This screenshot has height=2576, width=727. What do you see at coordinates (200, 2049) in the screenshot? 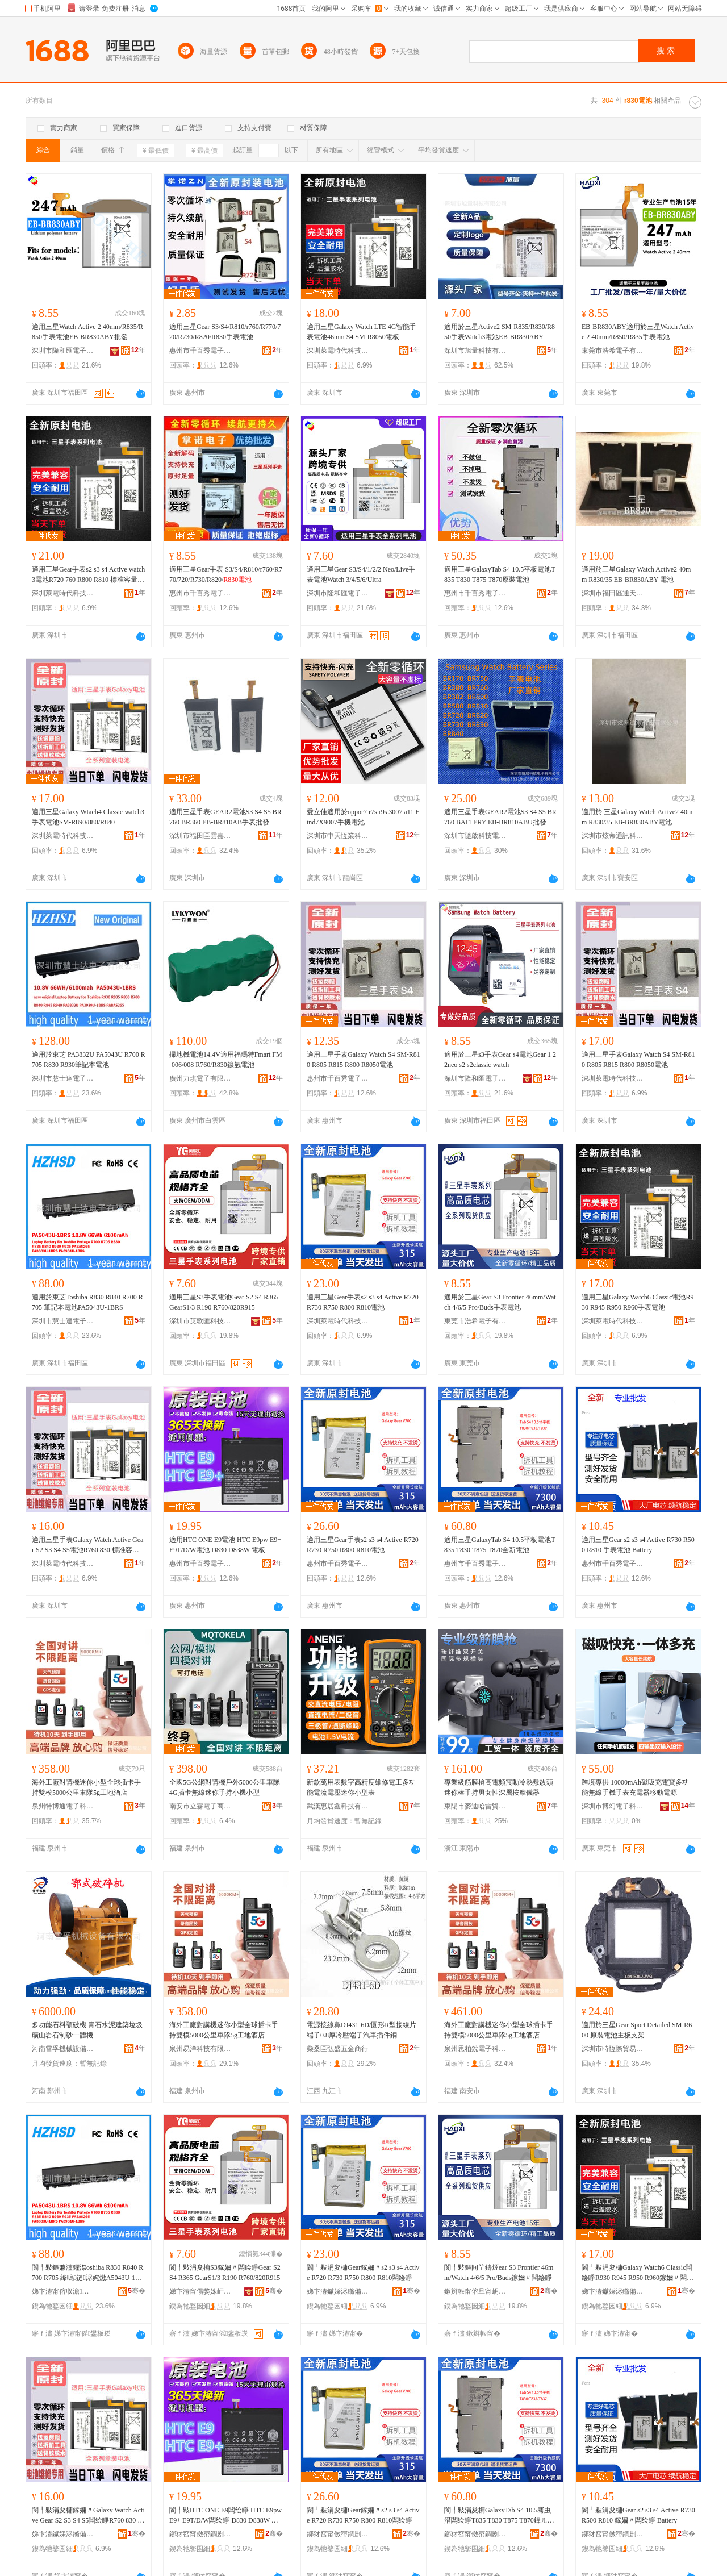
I see `泉州易洋科技有限公司` at bounding box center [200, 2049].